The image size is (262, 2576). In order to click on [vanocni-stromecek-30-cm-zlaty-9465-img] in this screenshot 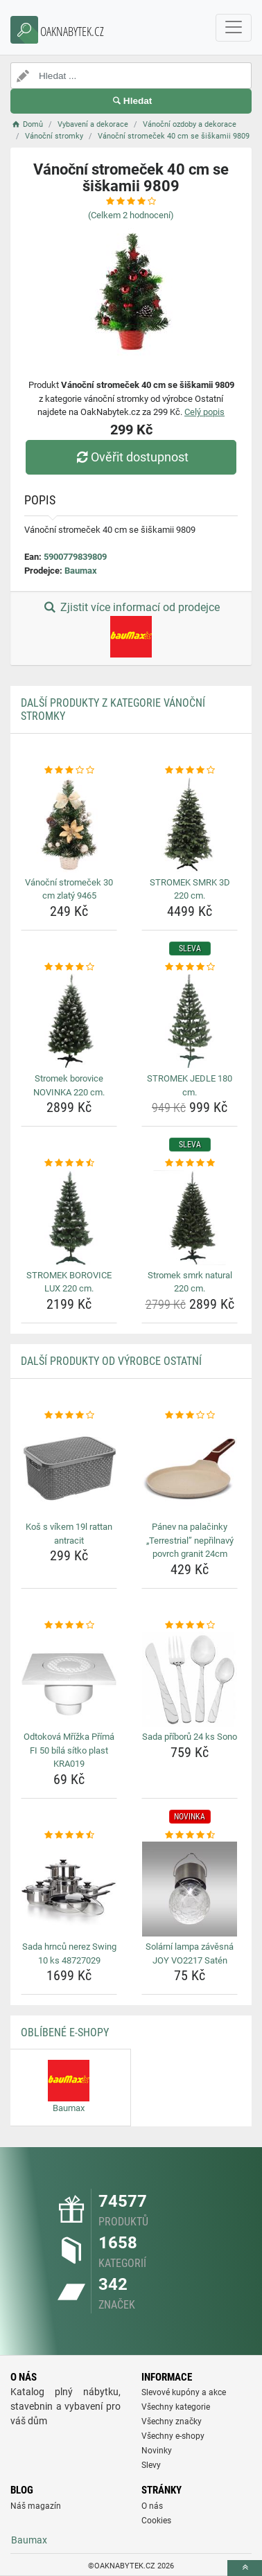, I will do `click(68, 824)`.